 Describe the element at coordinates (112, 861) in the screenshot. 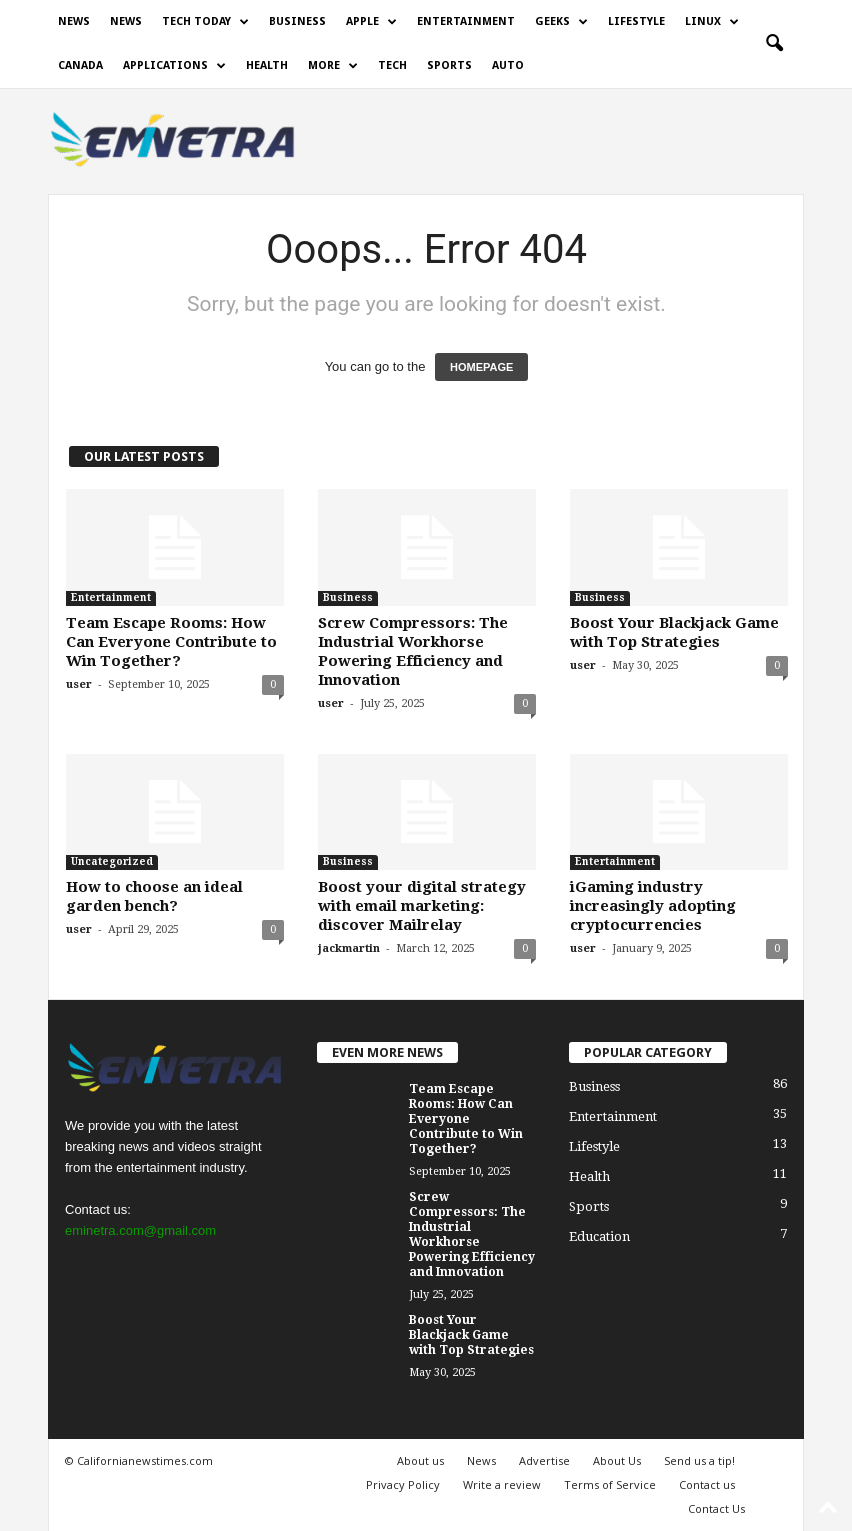

I see `Uncategorized` at that location.